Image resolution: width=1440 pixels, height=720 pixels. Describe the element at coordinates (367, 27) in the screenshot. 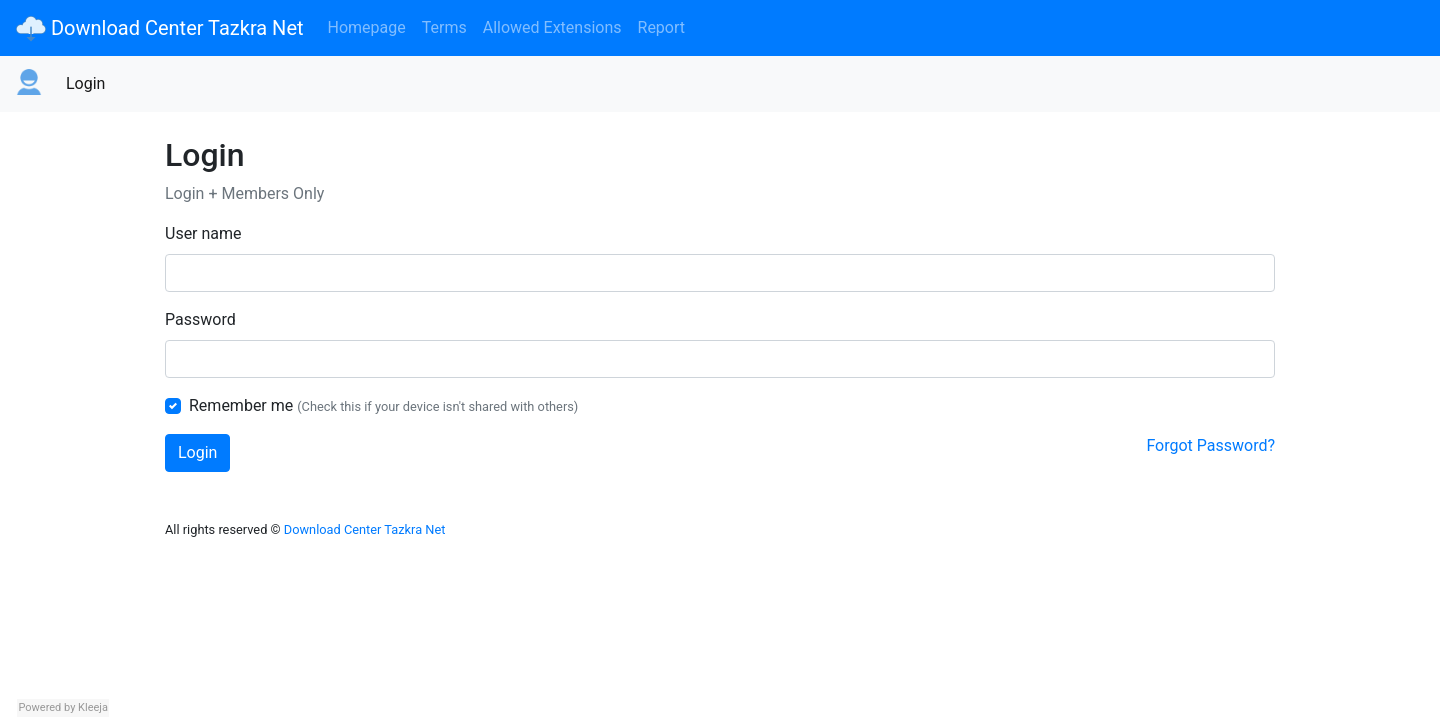

I see `Homepage` at that location.